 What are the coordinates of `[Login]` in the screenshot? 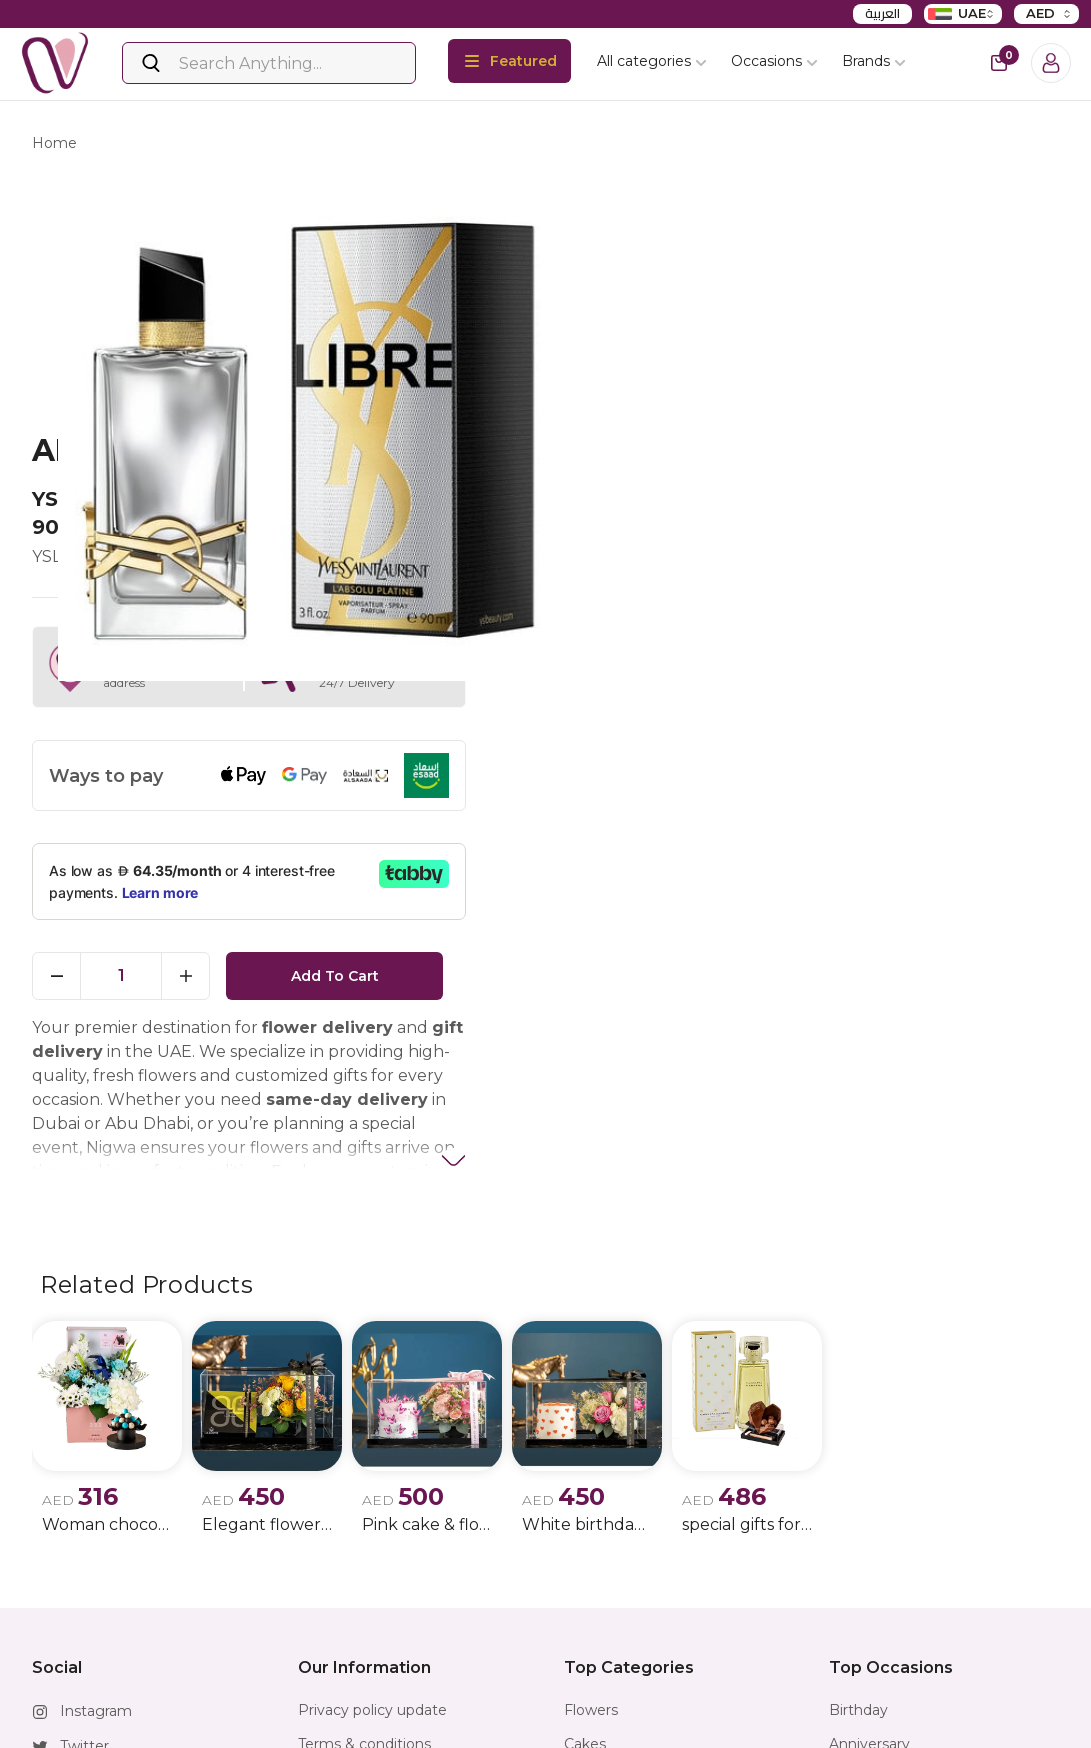 It's located at (1051, 63).